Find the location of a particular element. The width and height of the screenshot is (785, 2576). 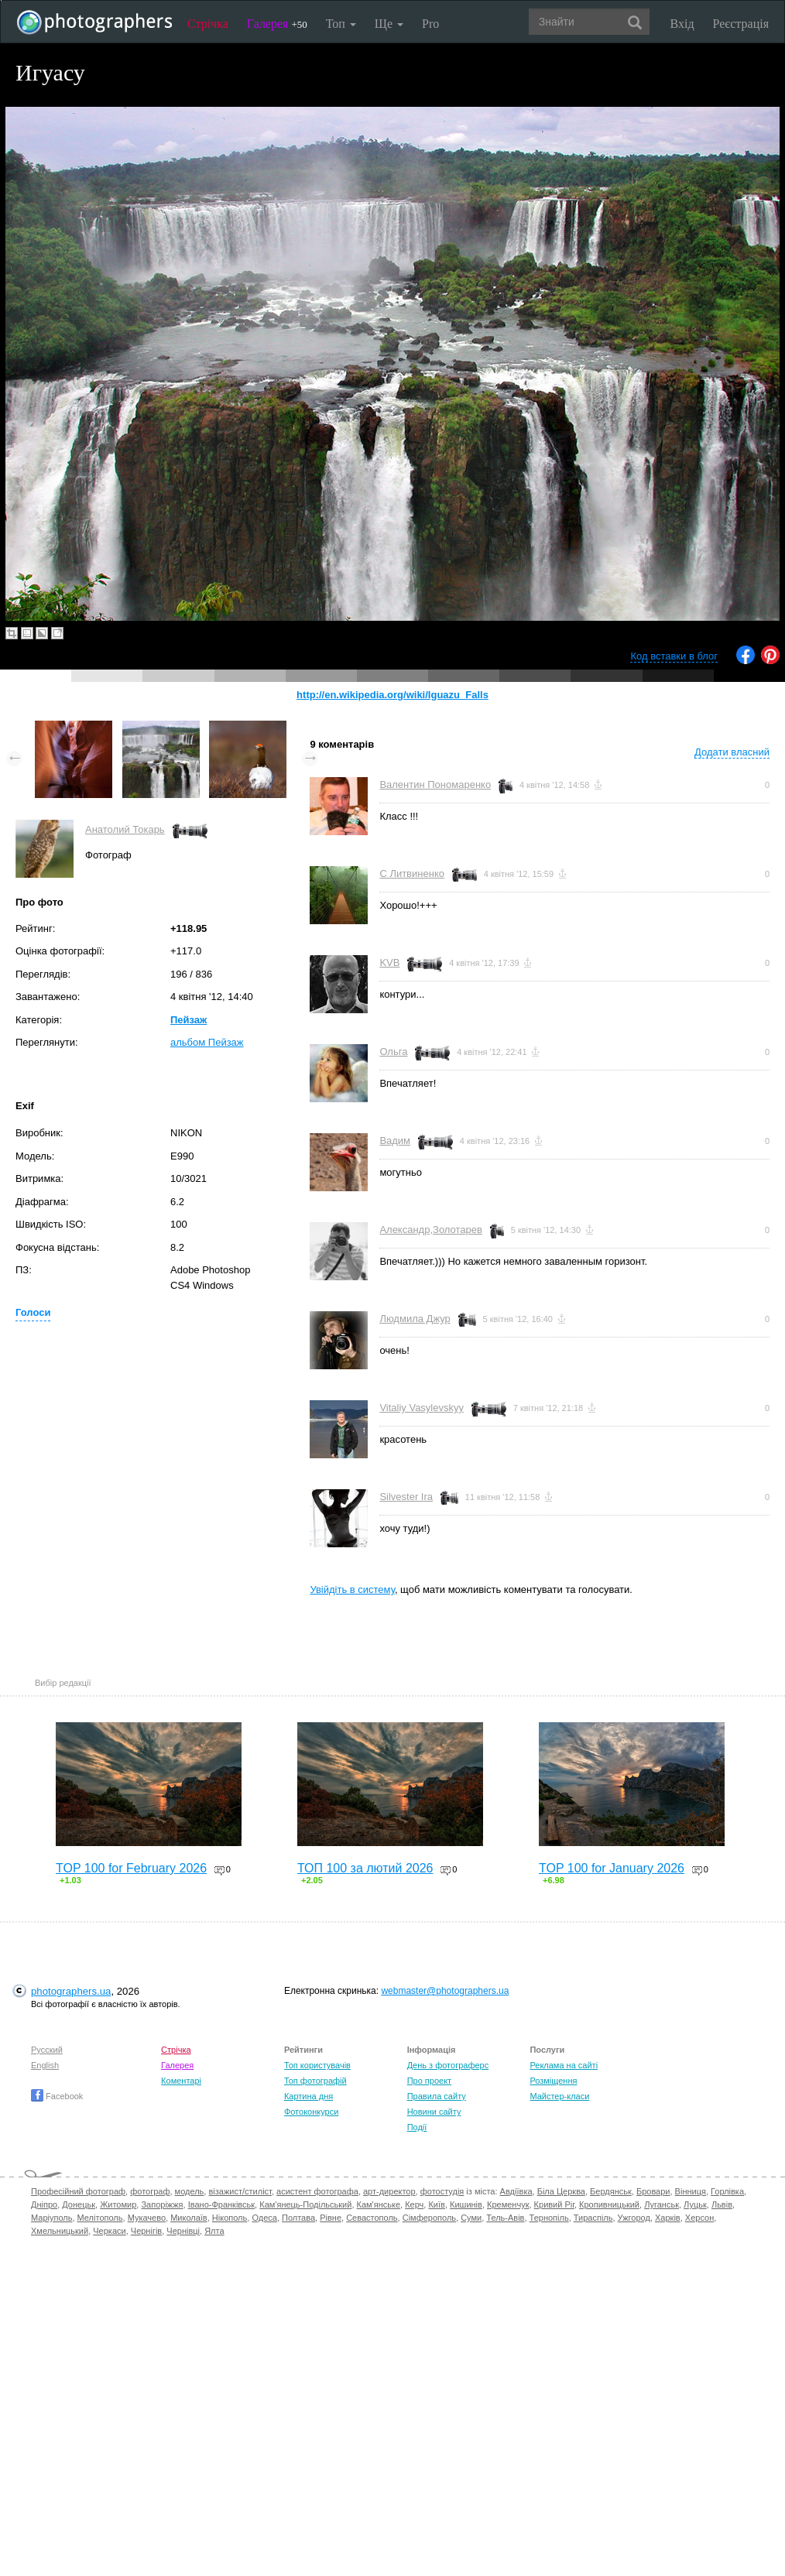

Галерея is located at coordinates (277, 23).